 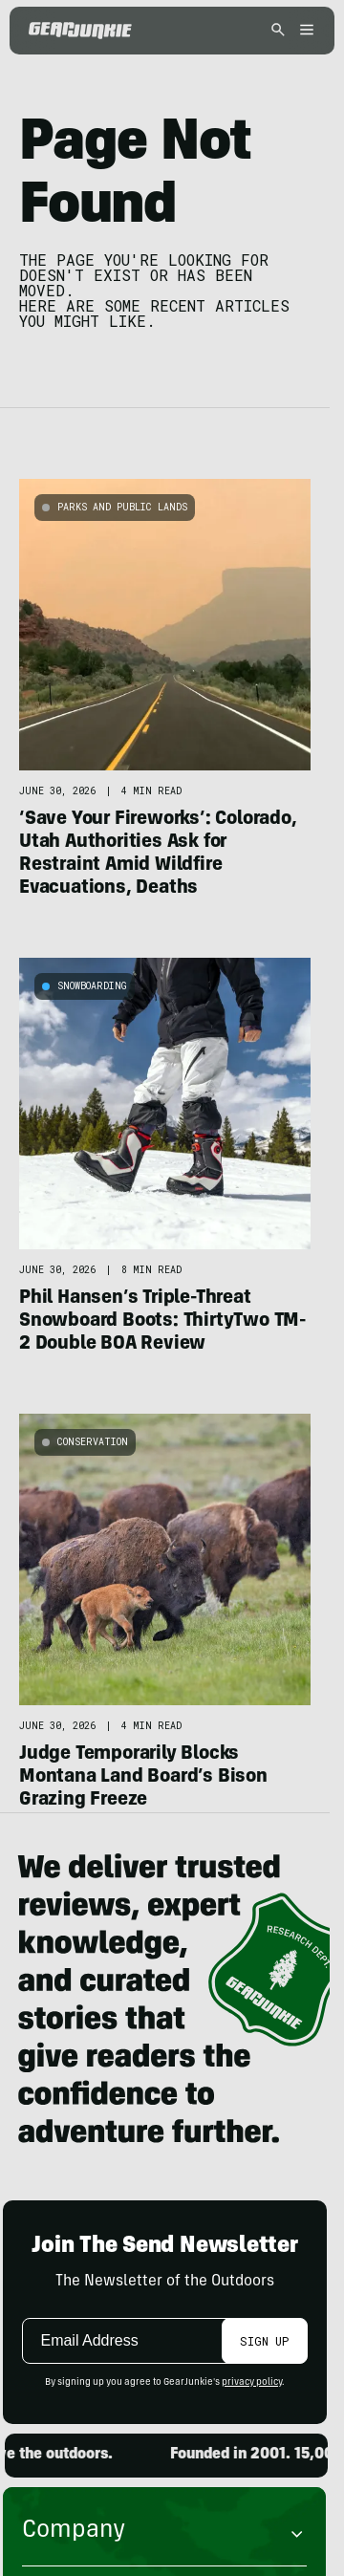 I want to click on Parks and Public Lands, so click(x=122, y=507).